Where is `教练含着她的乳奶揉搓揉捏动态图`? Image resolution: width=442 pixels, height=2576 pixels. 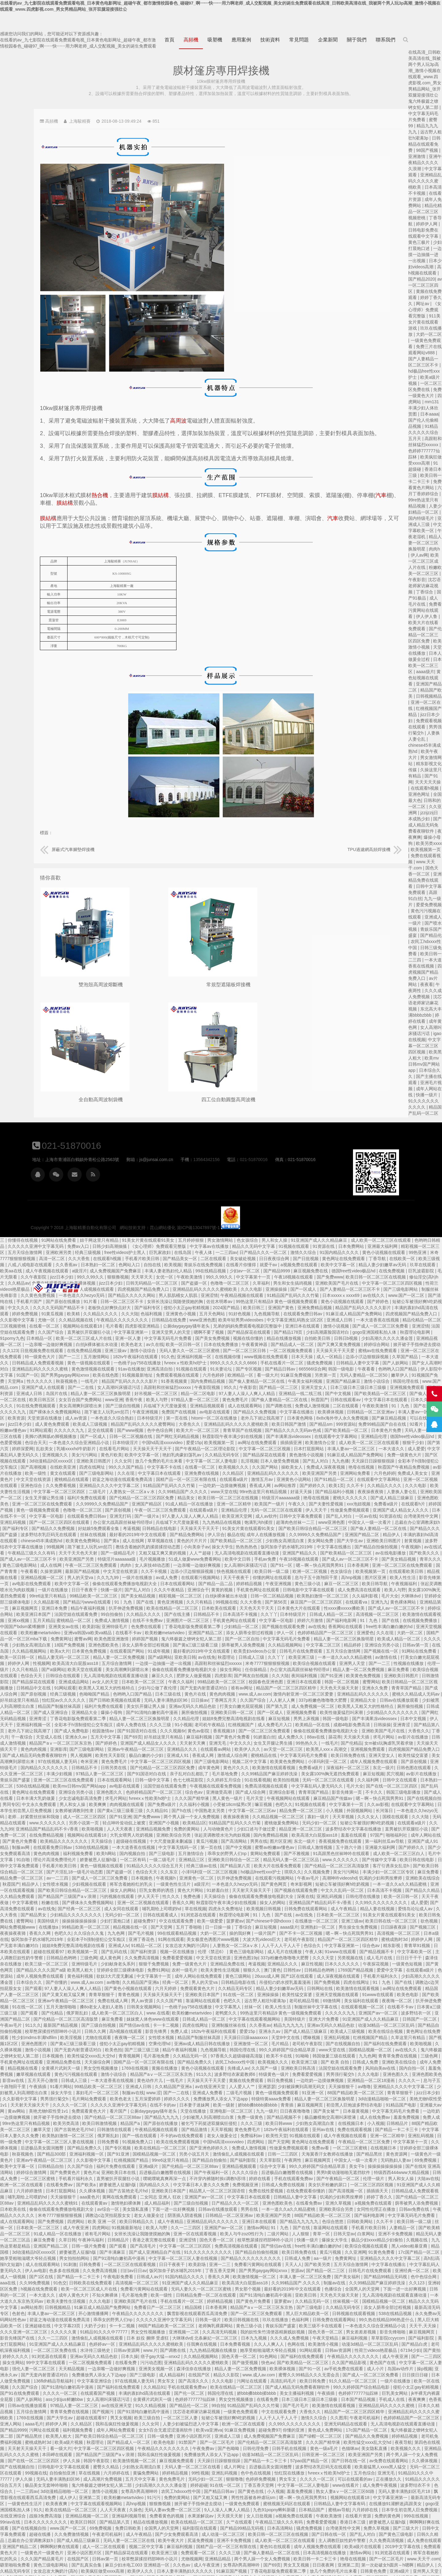 教练含着她的乳奶揉搓揉捏动态图 is located at coordinates (308, 1436).